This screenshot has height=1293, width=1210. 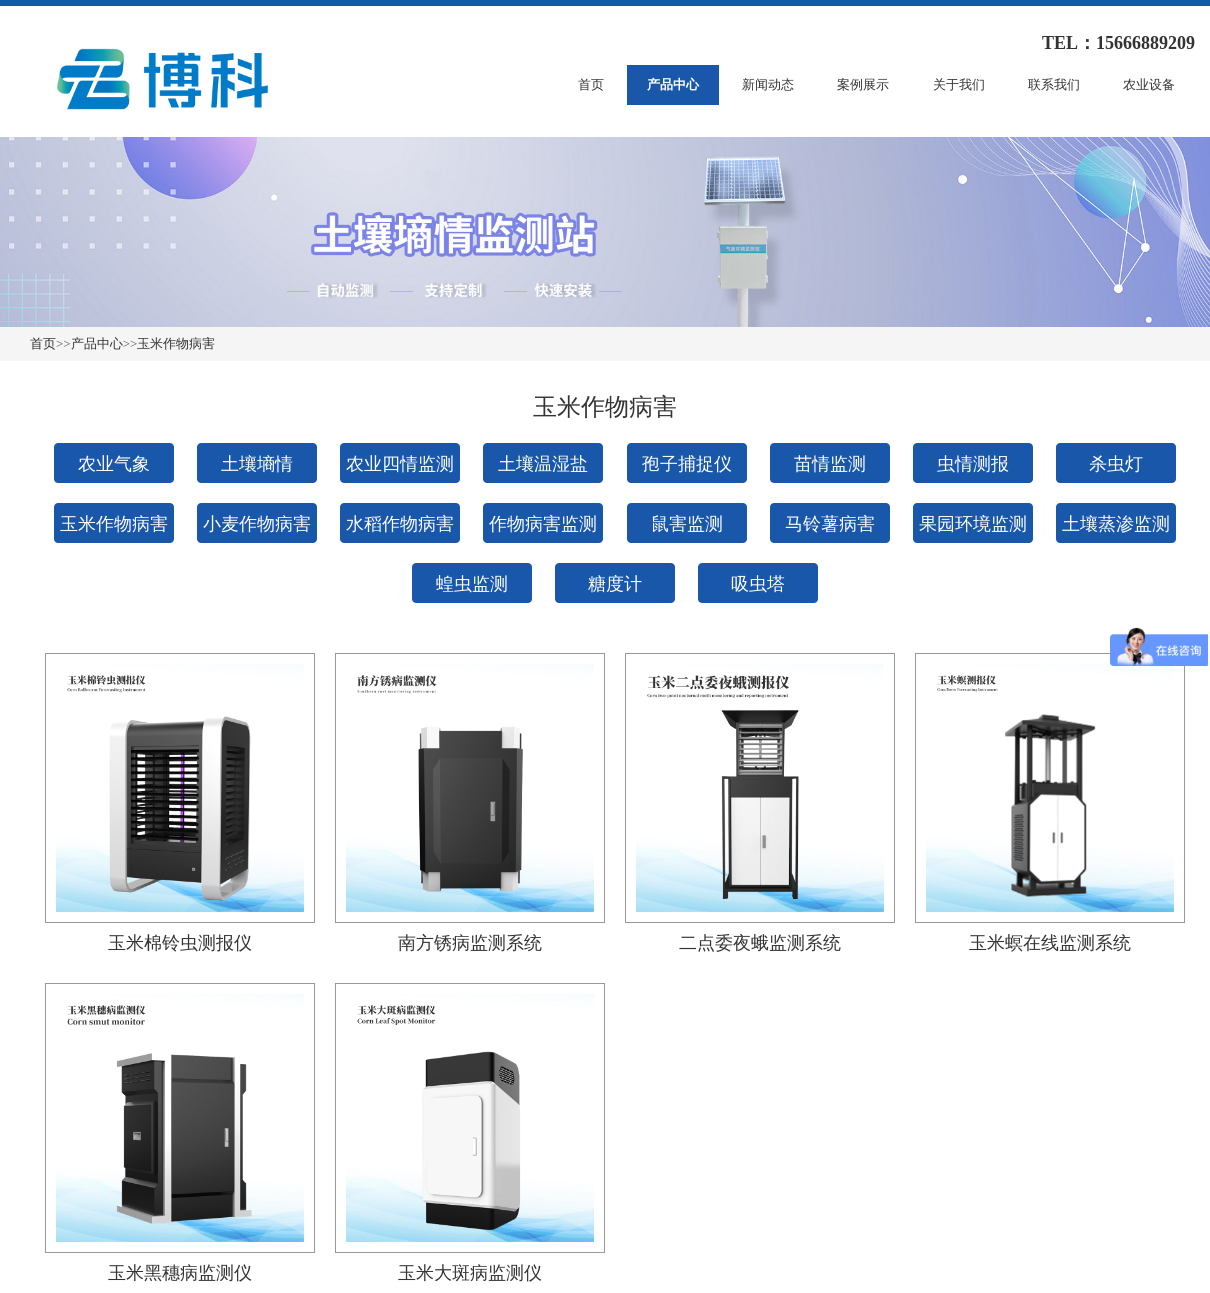 I want to click on 糖度计, so click(x=615, y=584).